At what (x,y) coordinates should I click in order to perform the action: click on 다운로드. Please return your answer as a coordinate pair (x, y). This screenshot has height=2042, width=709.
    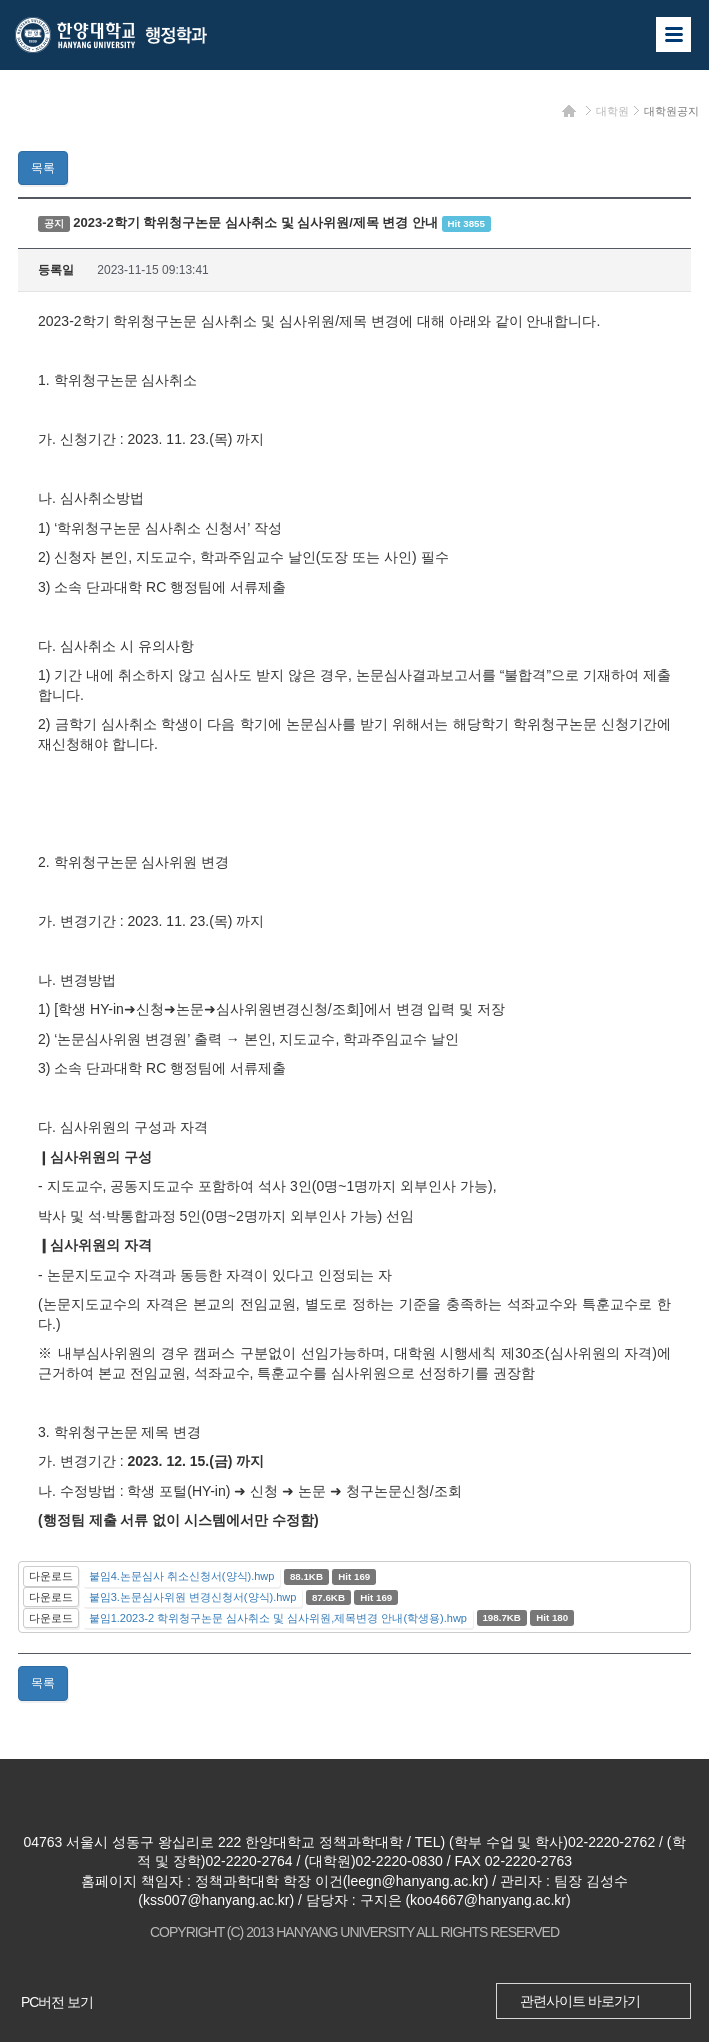
    Looking at the image, I should click on (51, 1576).